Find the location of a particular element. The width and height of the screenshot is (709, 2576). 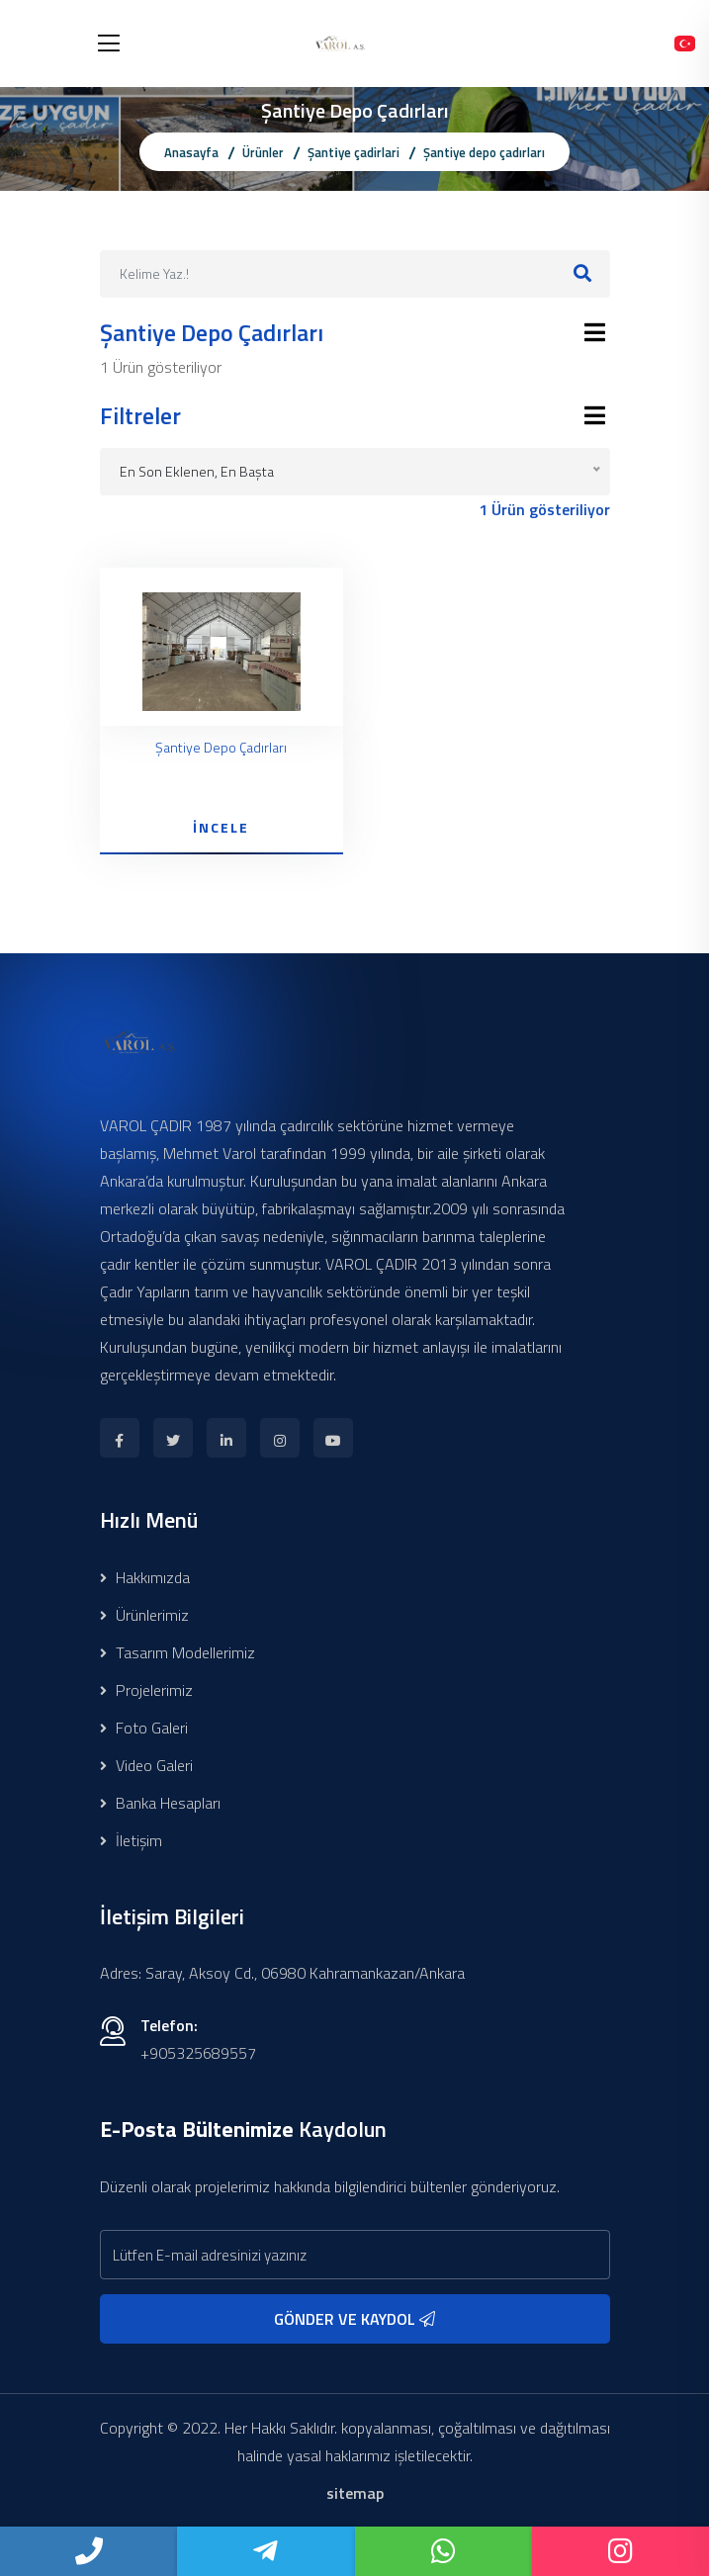

GÖNDER VE KAYDOL is located at coordinates (354, 2319).